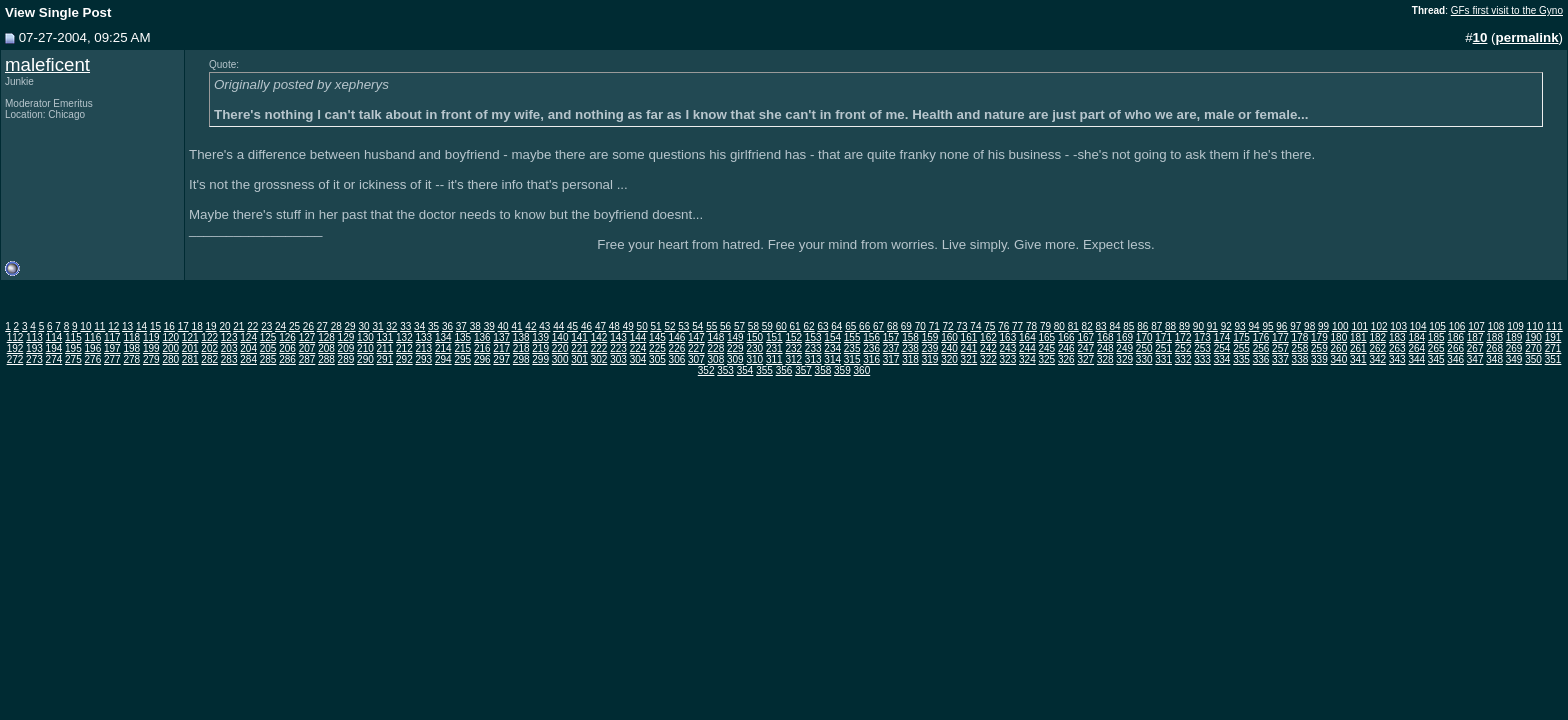 This screenshot has height=720, width=1568. I want to click on 29, so click(350, 326).